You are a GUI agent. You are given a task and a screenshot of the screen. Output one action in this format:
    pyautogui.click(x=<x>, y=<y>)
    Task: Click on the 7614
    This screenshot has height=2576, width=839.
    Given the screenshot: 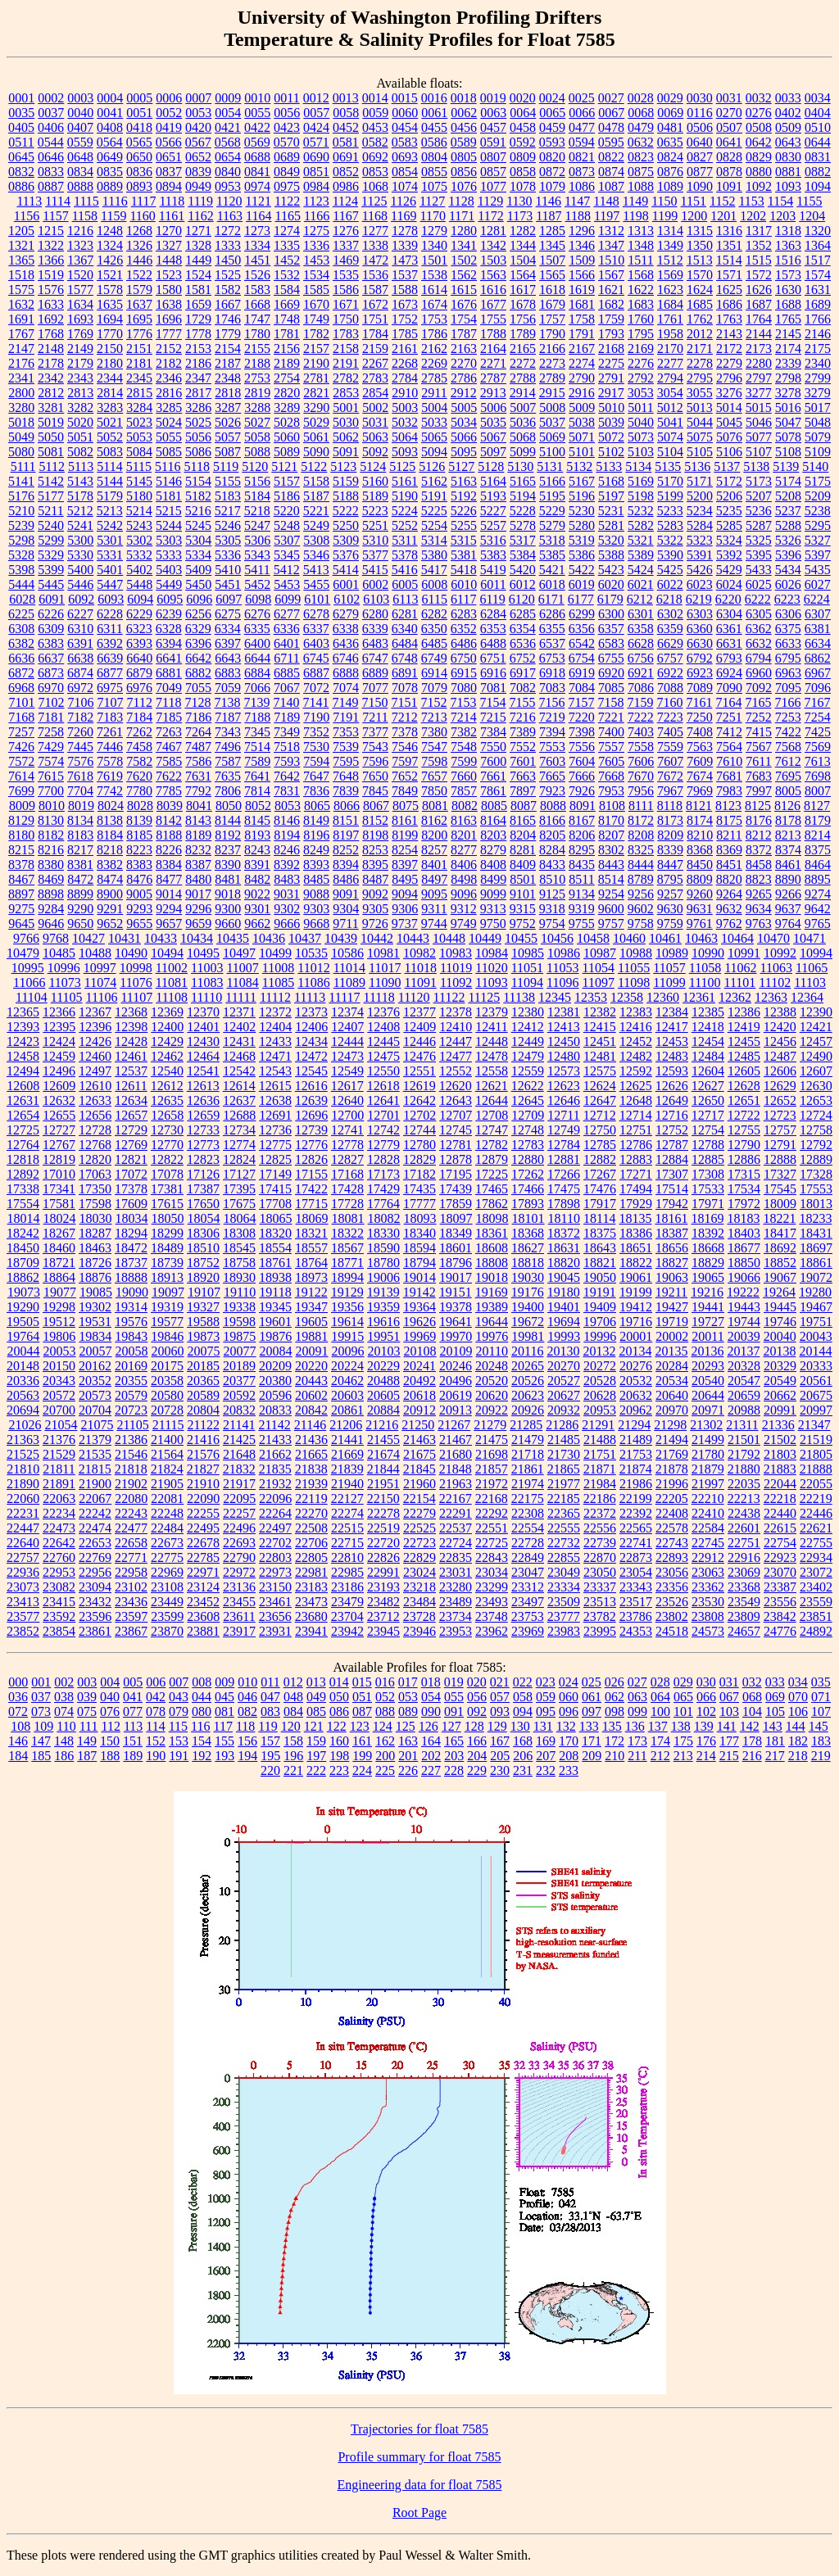 What is the action you would take?
    pyautogui.click(x=21, y=776)
    